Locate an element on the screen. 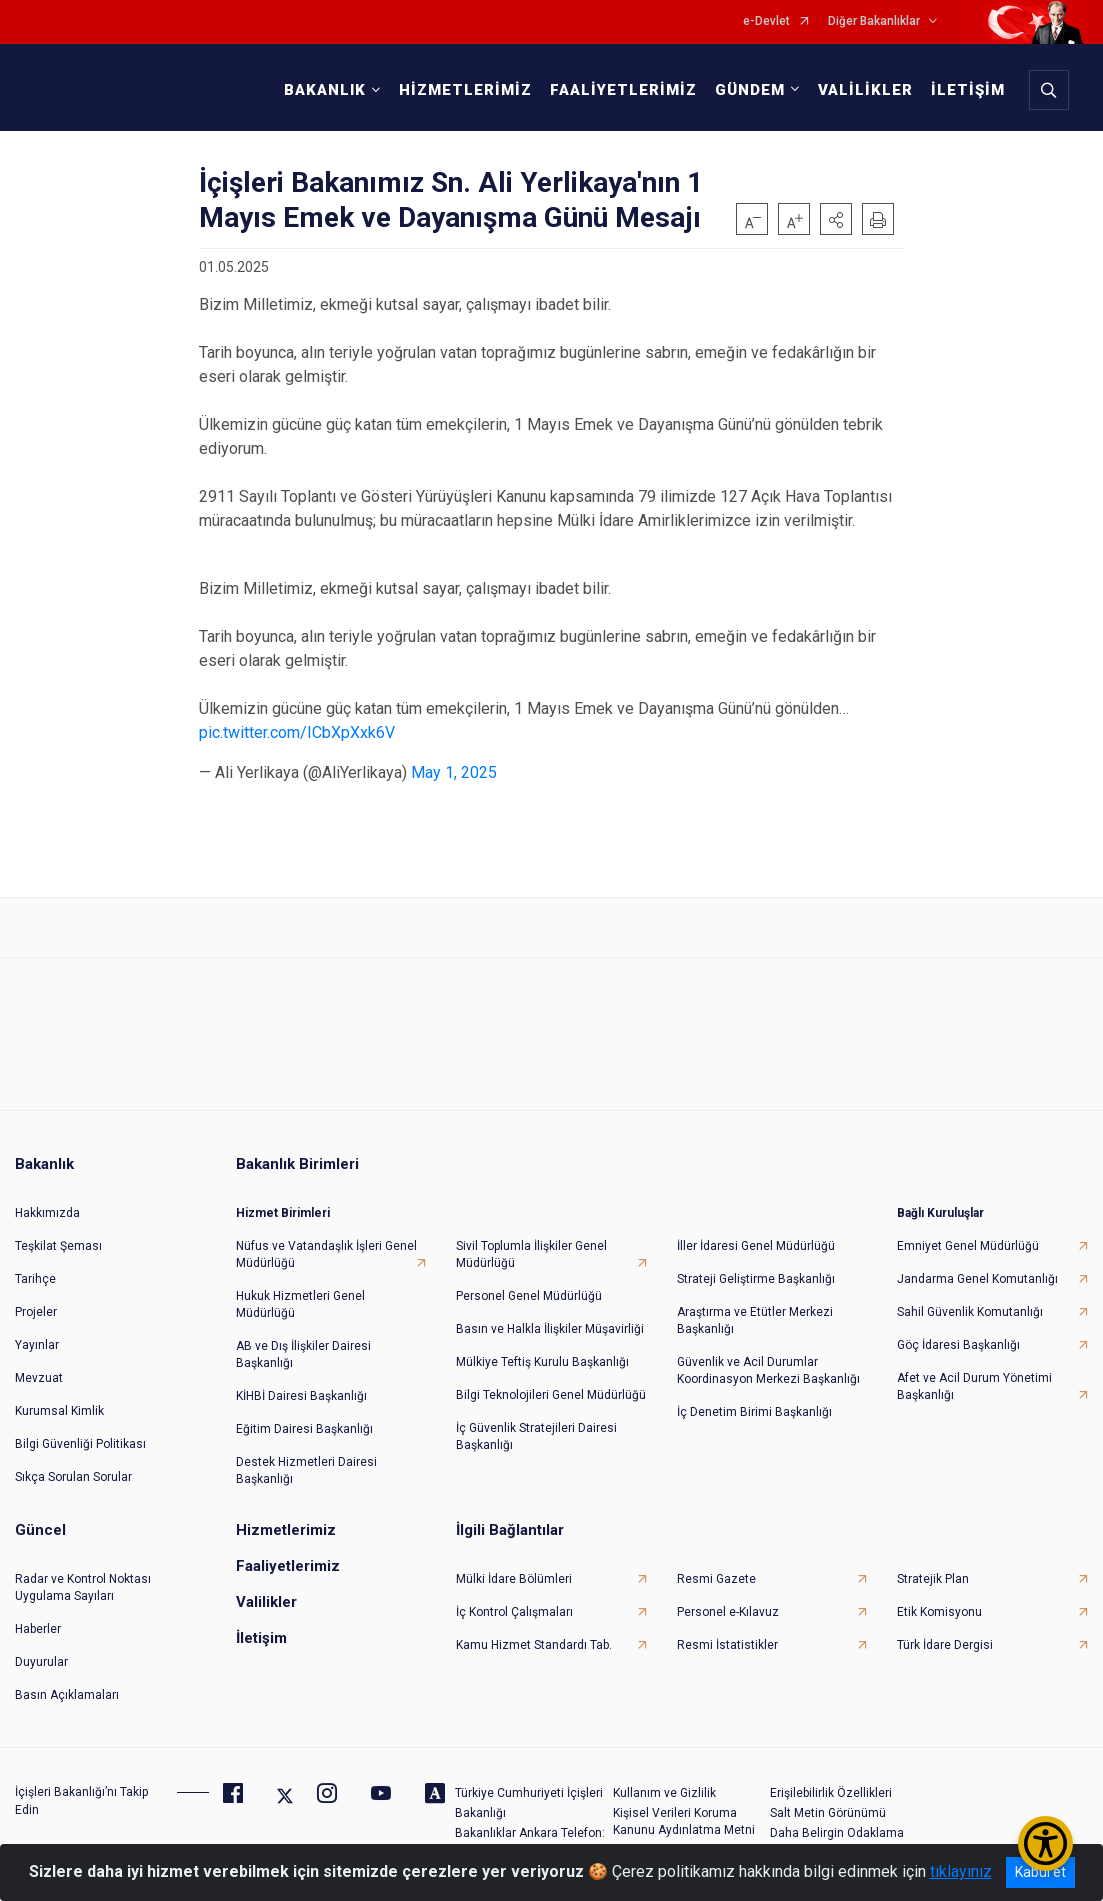  Duyurular is located at coordinates (41, 1662).